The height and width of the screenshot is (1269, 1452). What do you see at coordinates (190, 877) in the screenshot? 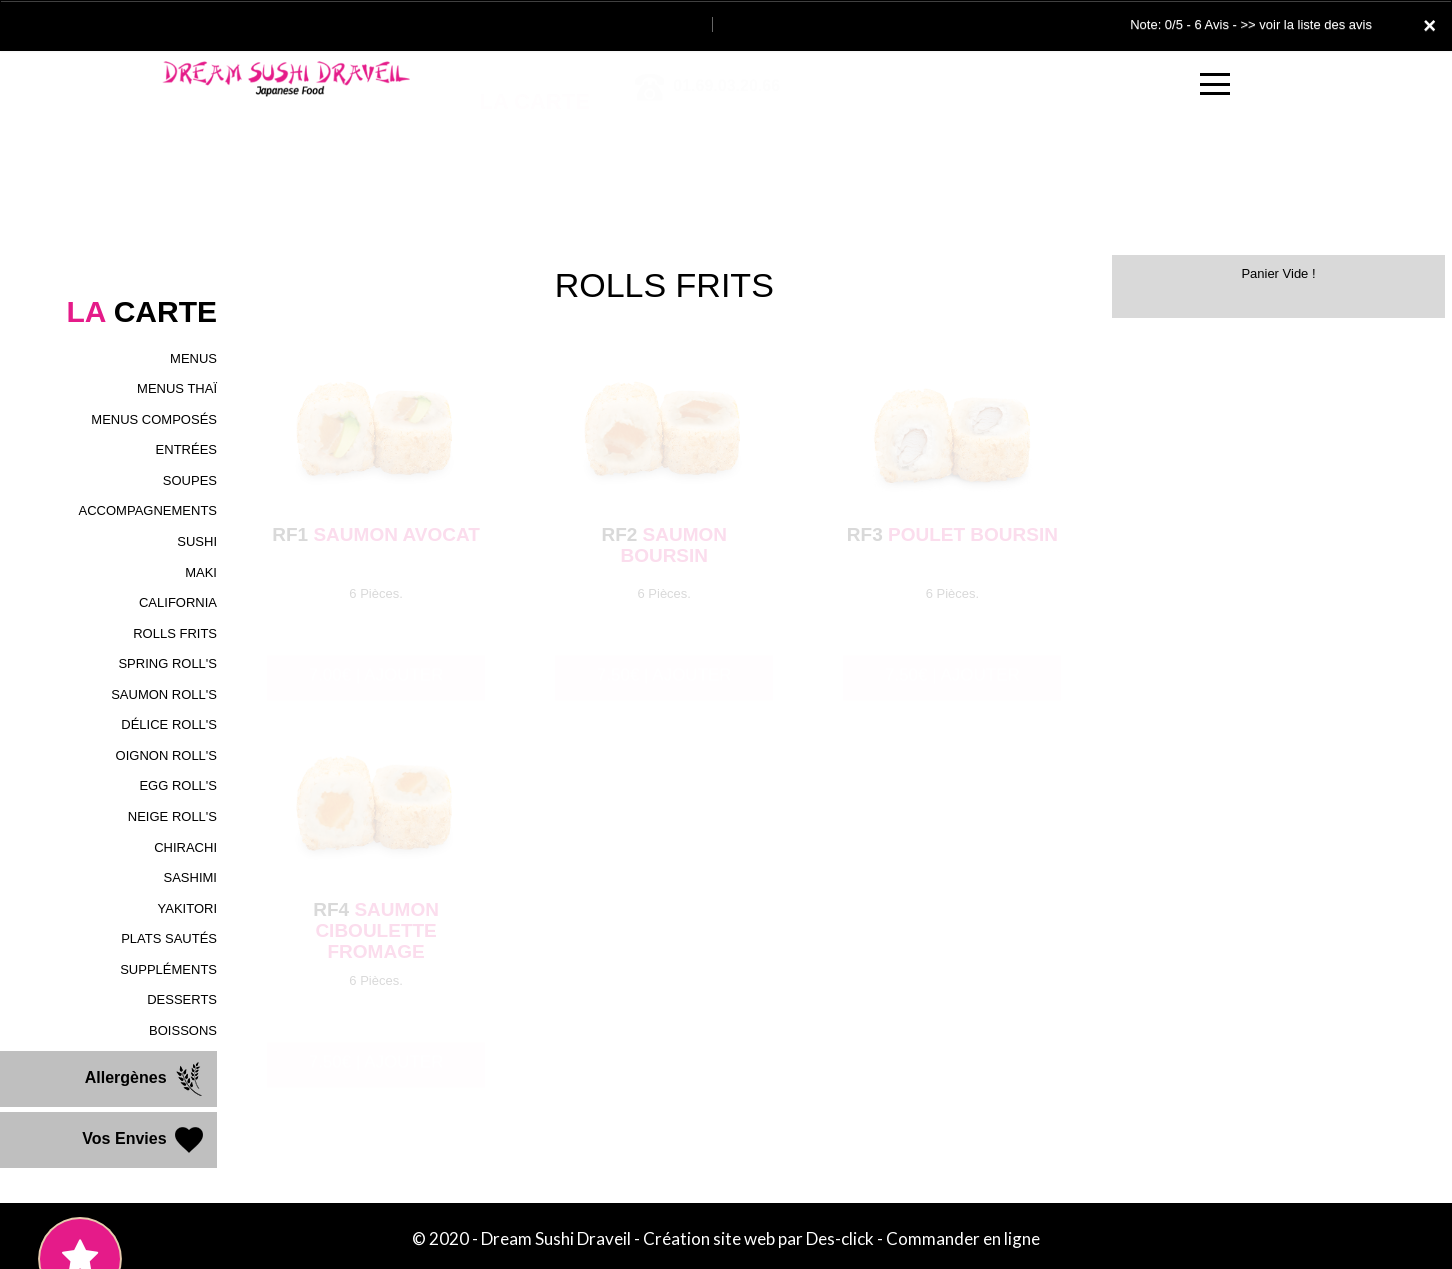
I see `SASHIMI` at bounding box center [190, 877].